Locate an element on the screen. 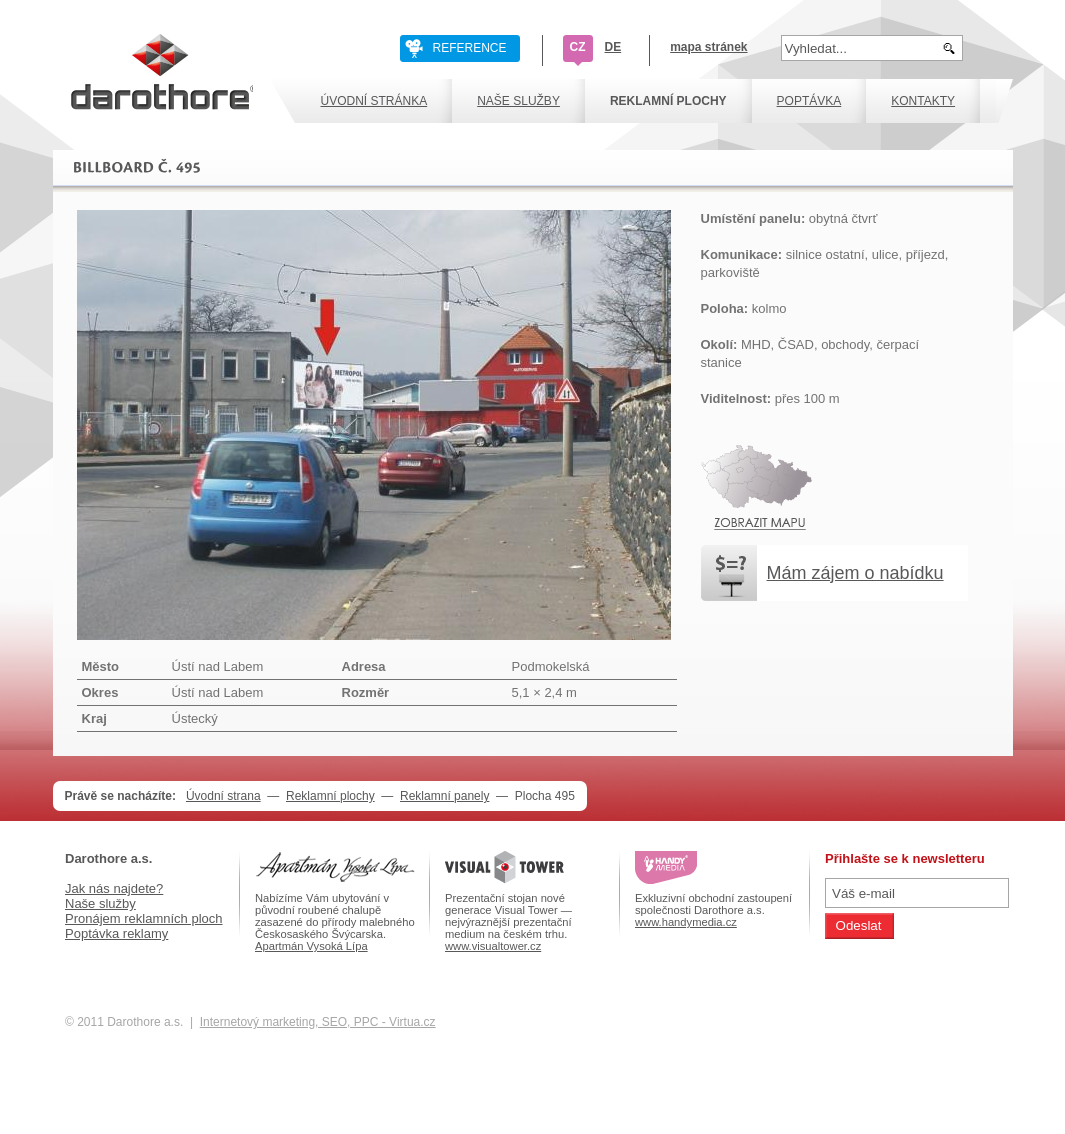  Darothore a.s. is located at coordinates (108, 858).